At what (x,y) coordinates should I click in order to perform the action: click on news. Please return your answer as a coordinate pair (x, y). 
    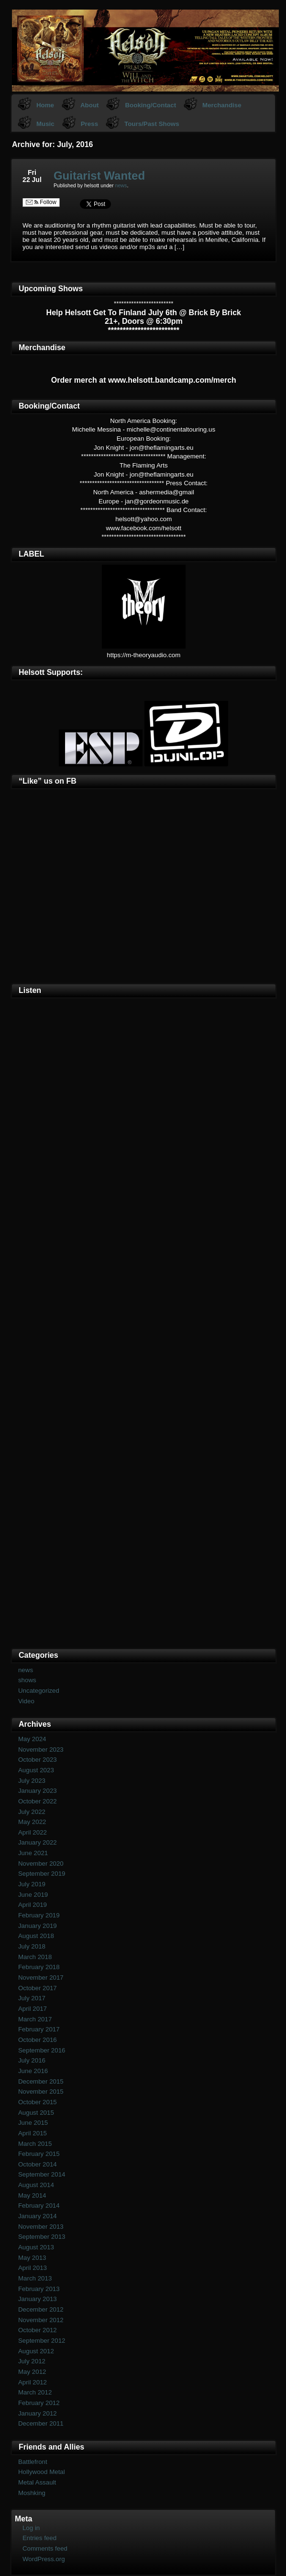
    Looking at the image, I should click on (121, 185).